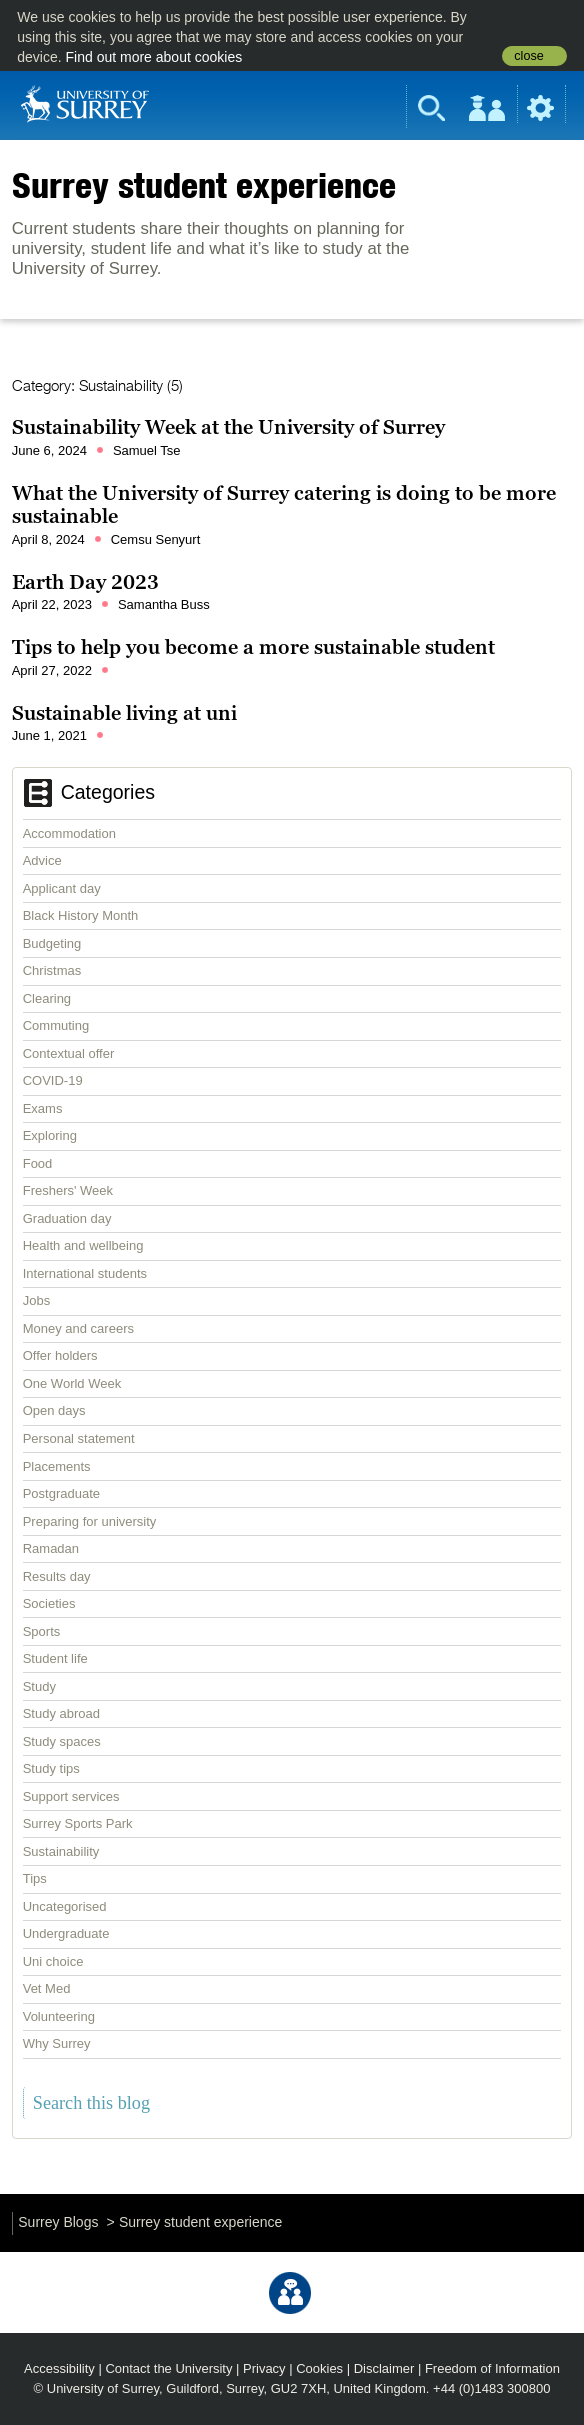 The width and height of the screenshot is (584, 2425). I want to click on Preparing for university, so click(90, 1521).